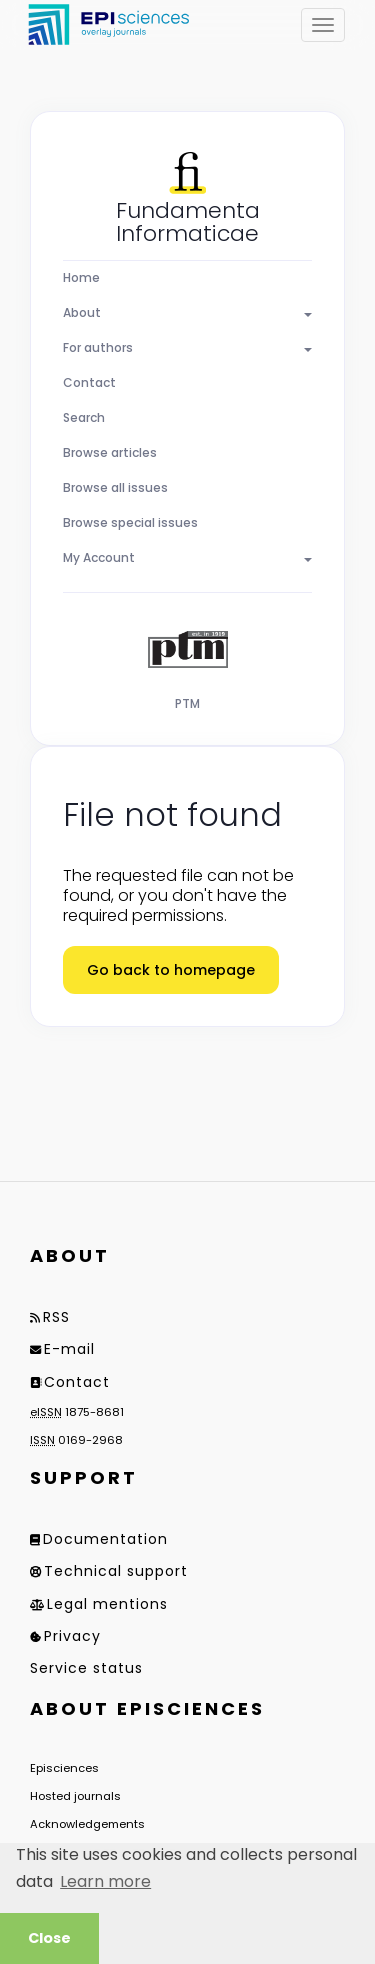 This screenshot has width=375, height=1964. I want to click on Technical support, so click(116, 1571).